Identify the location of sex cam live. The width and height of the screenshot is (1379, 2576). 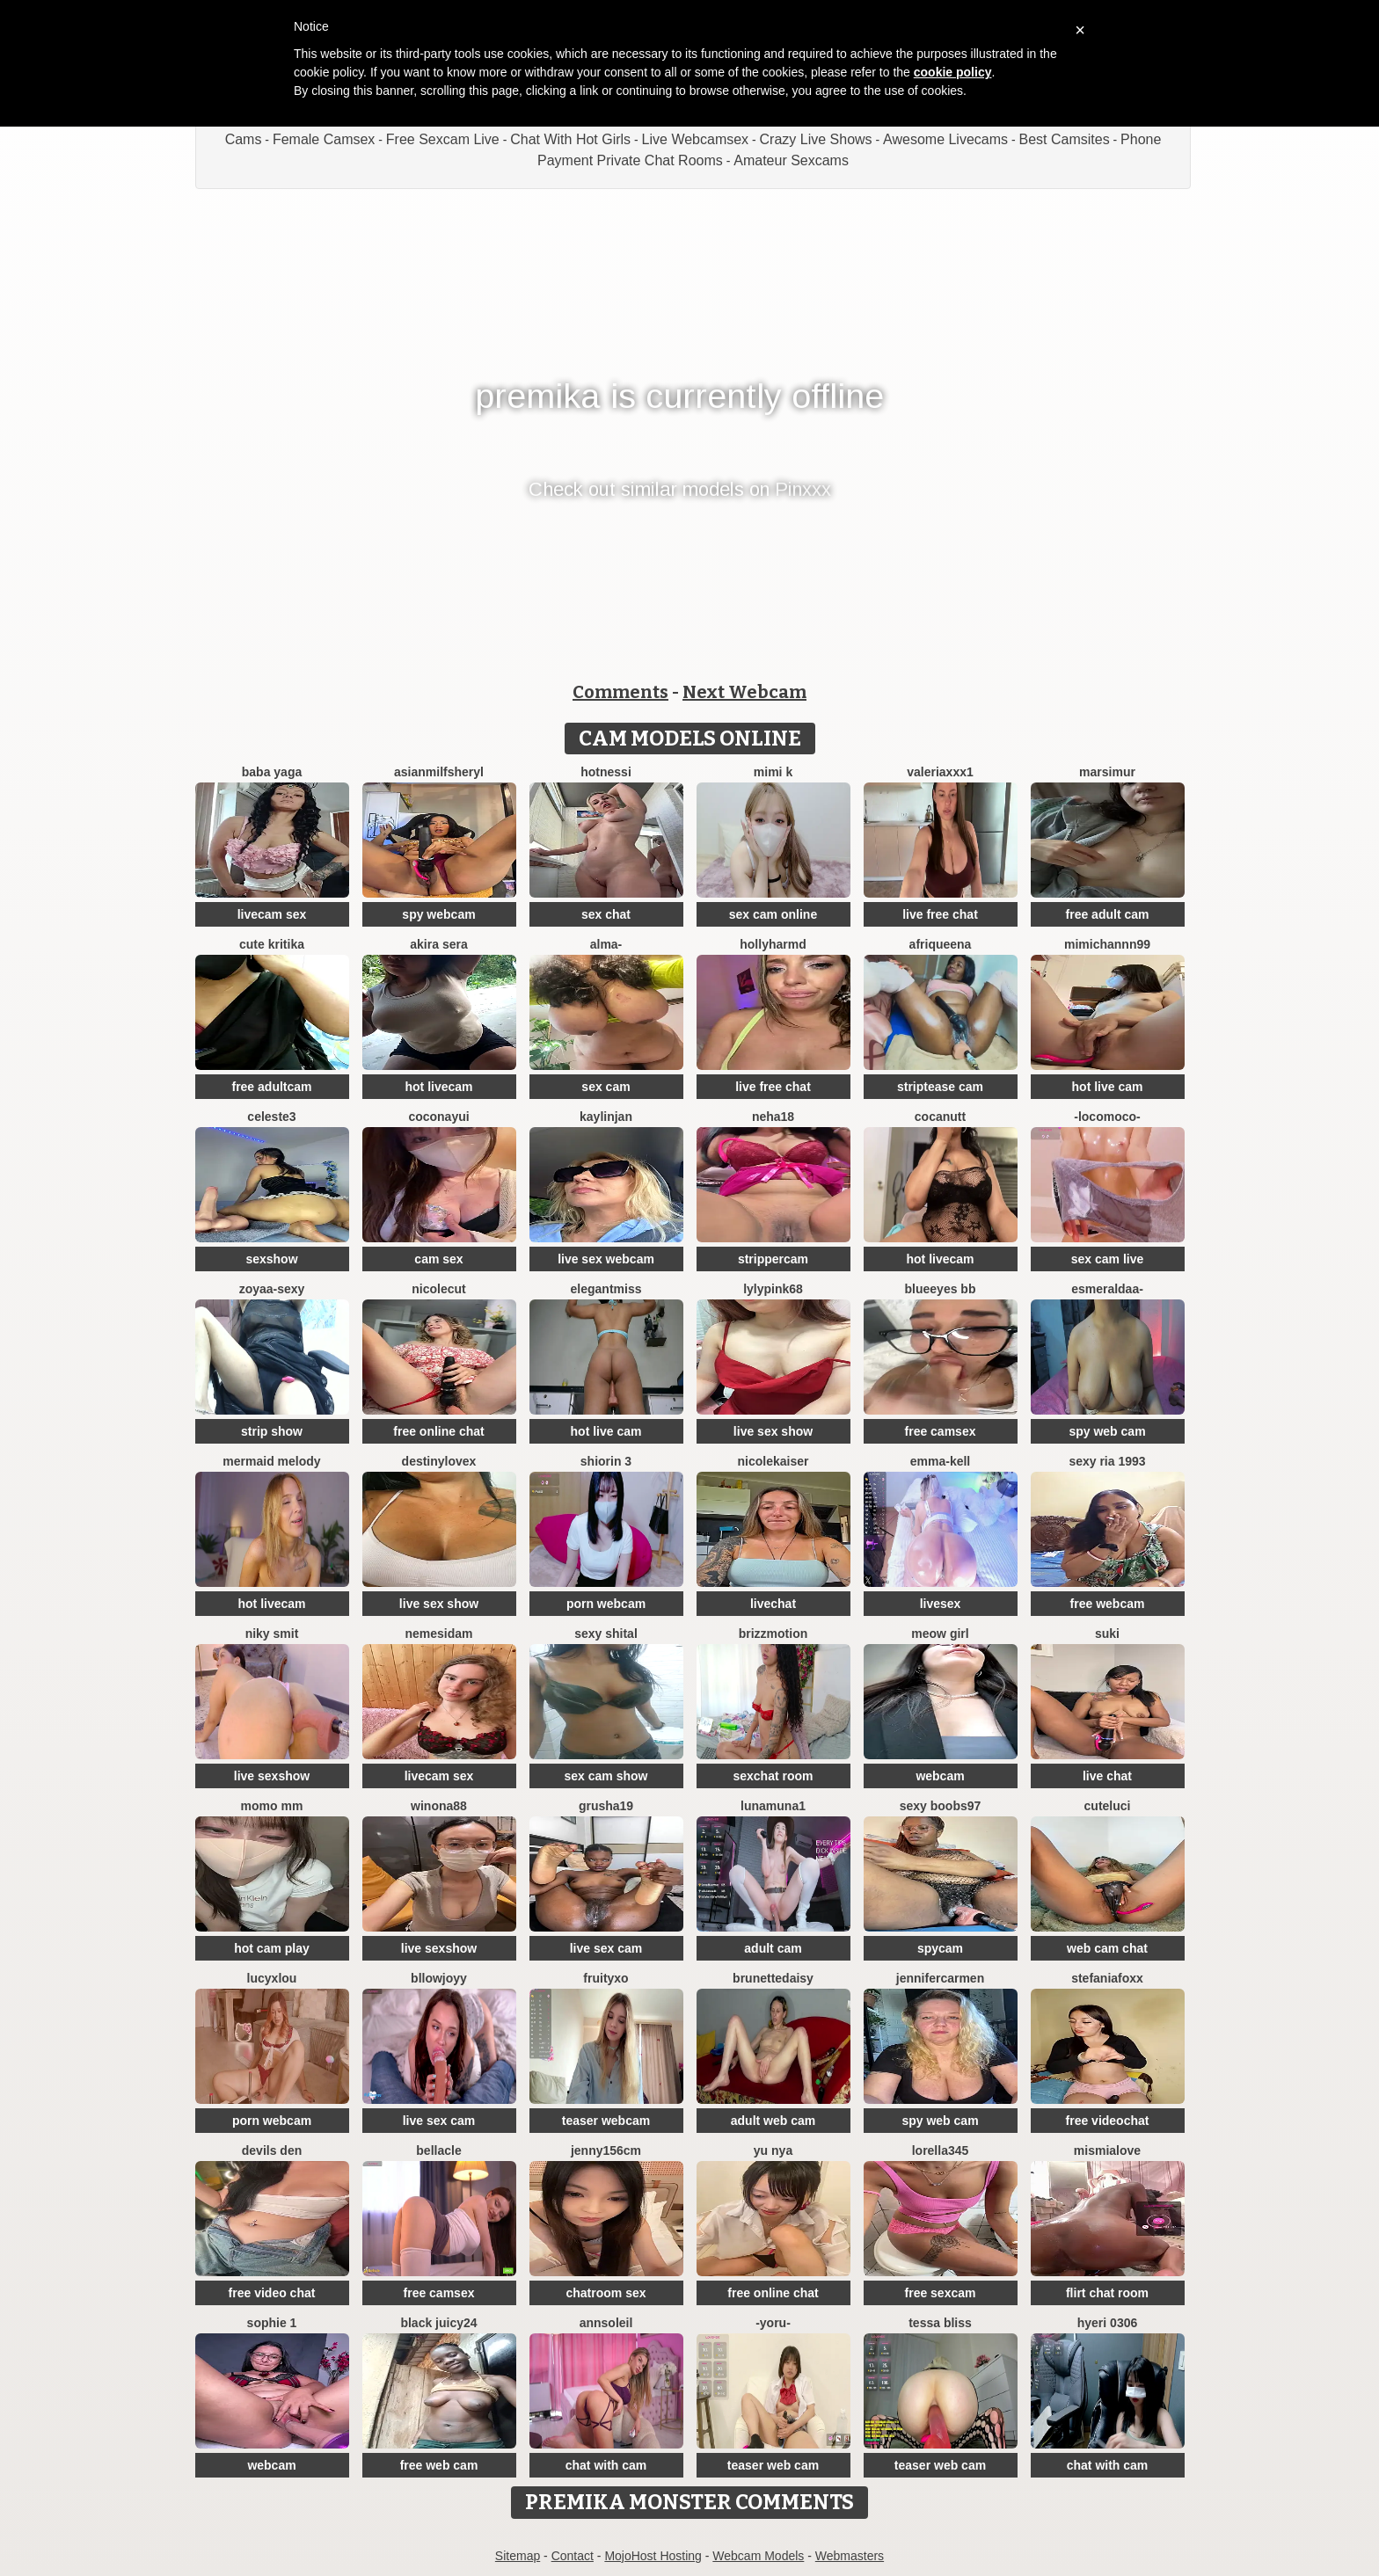
(1107, 1259).